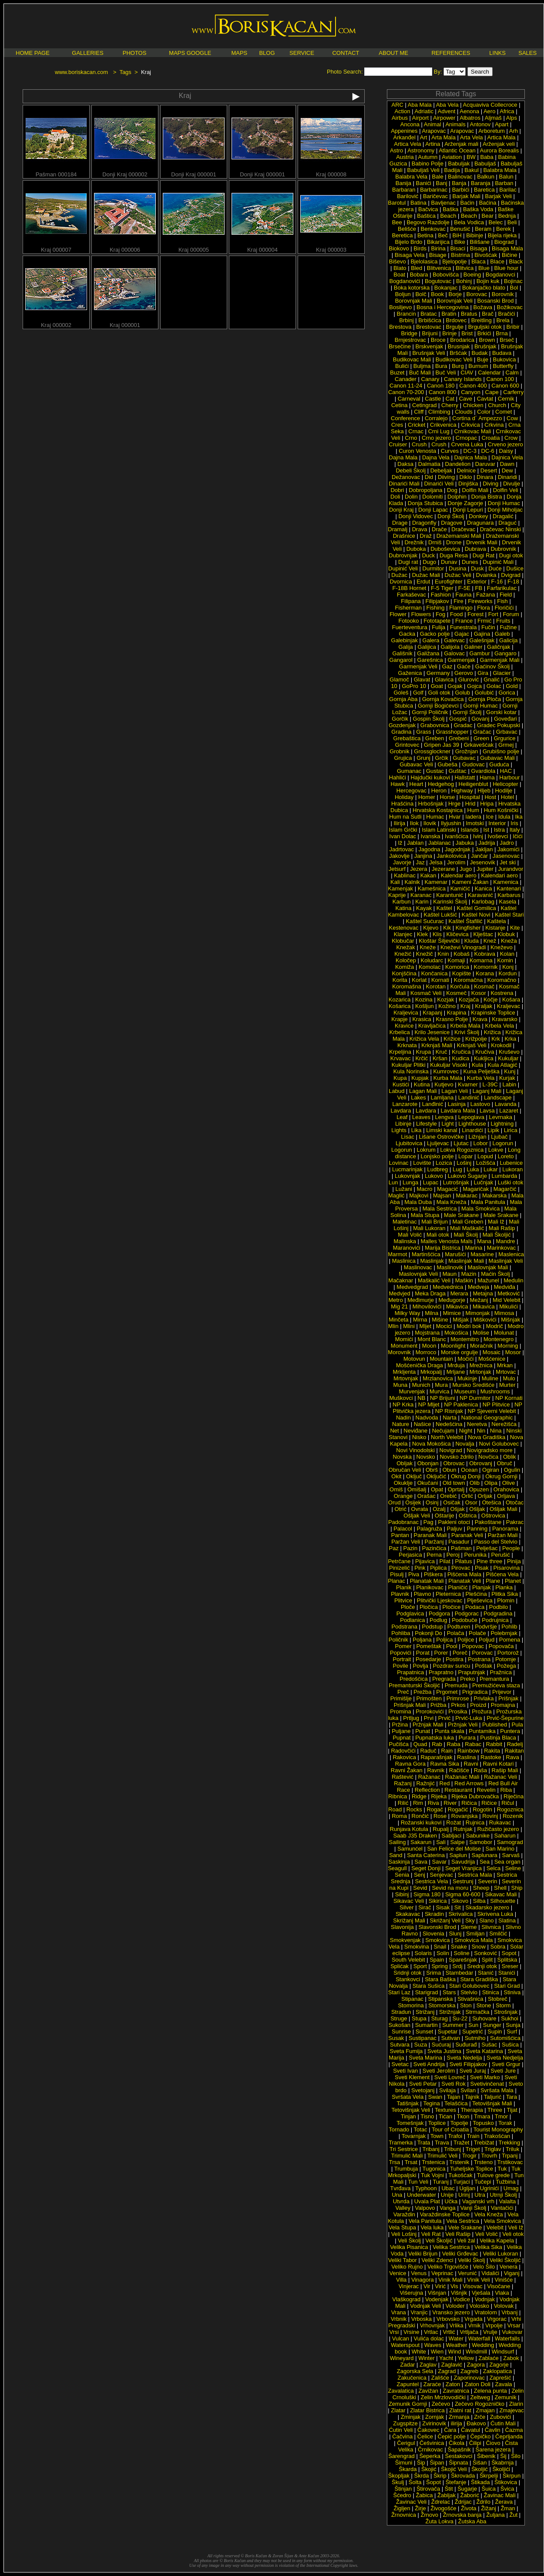 The width and height of the screenshot is (544, 2576). Describe the element at coordinates (423, 261) in the screenshot. I see `Bjelolasica` at that location.